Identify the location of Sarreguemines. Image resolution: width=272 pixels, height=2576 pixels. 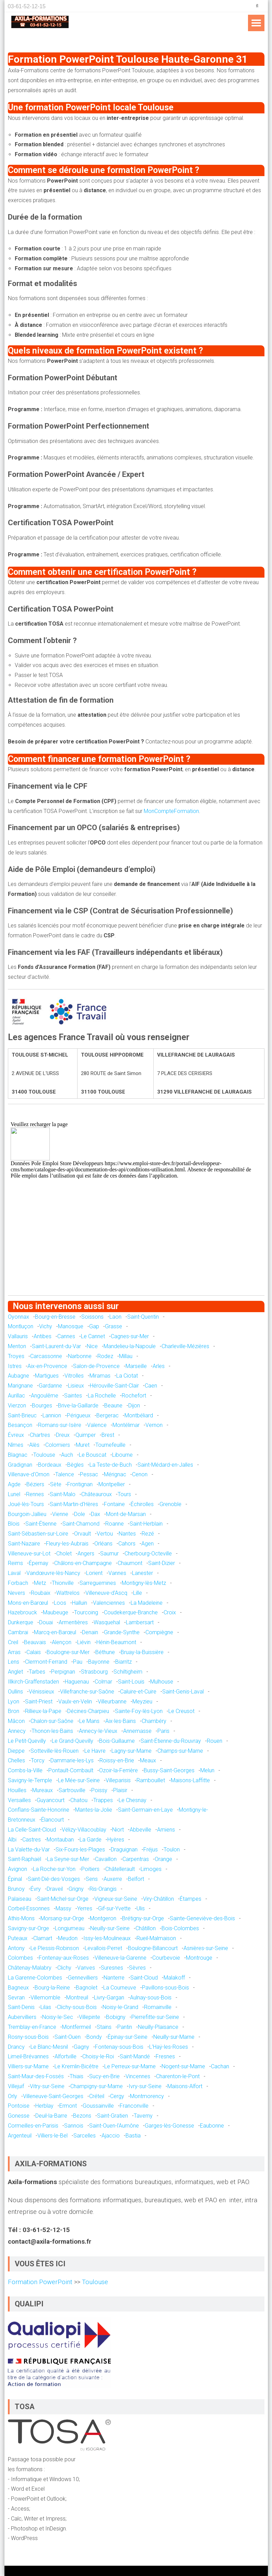
(98, 1583).